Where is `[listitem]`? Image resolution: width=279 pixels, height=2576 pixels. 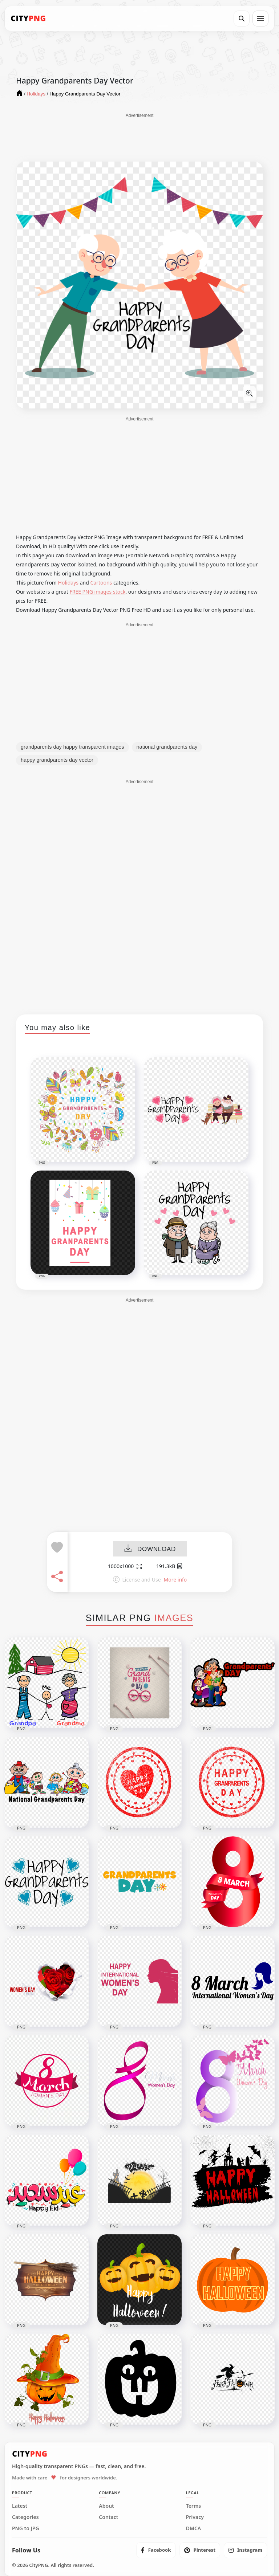 [listitem] is located at coordinates (156, 2550).